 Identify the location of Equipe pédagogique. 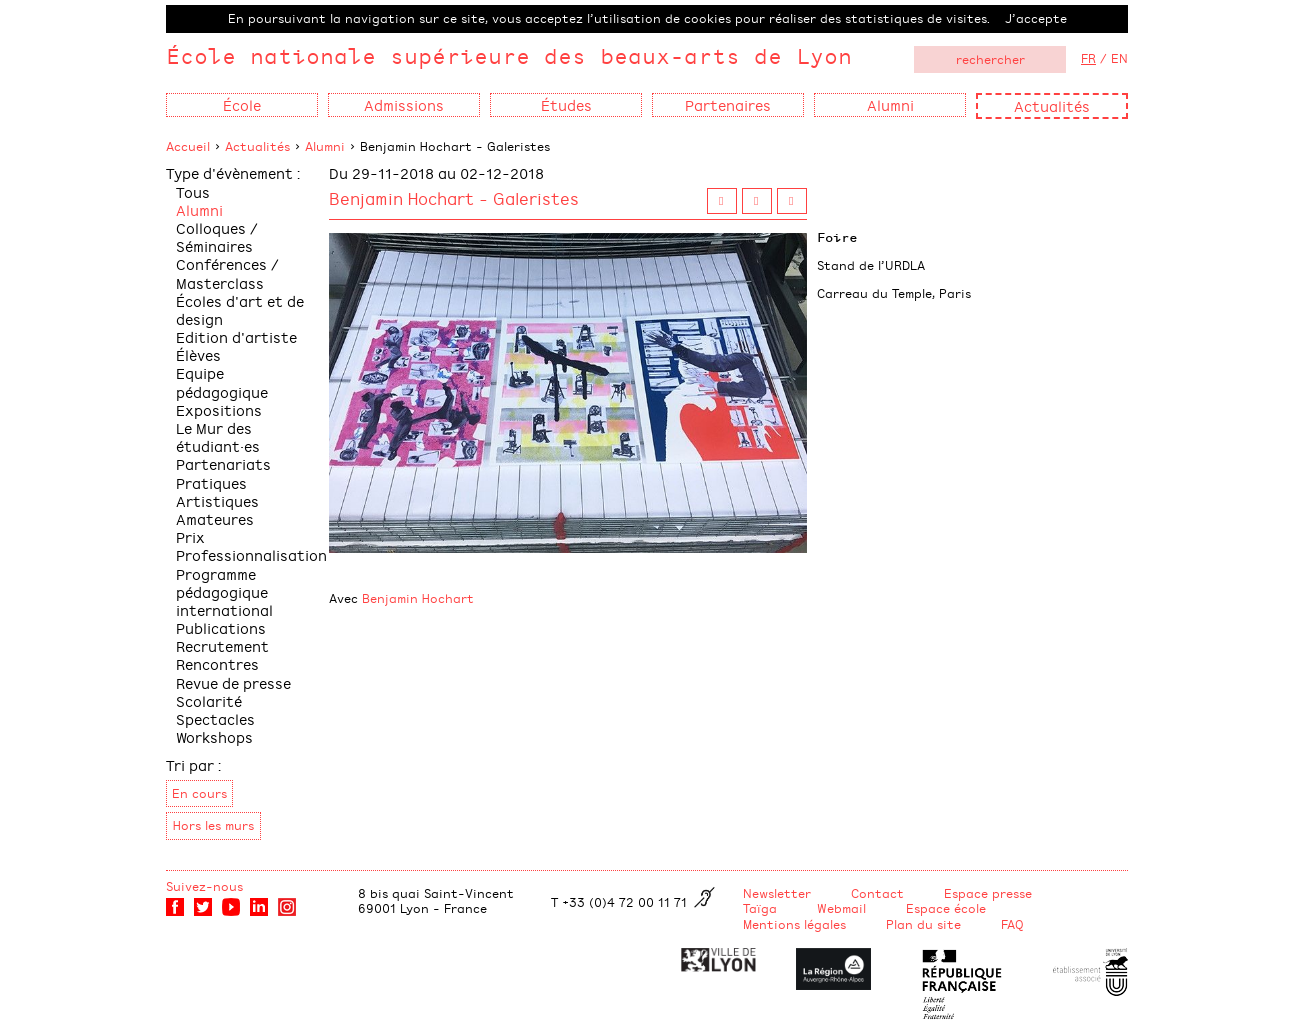
(222, 381).